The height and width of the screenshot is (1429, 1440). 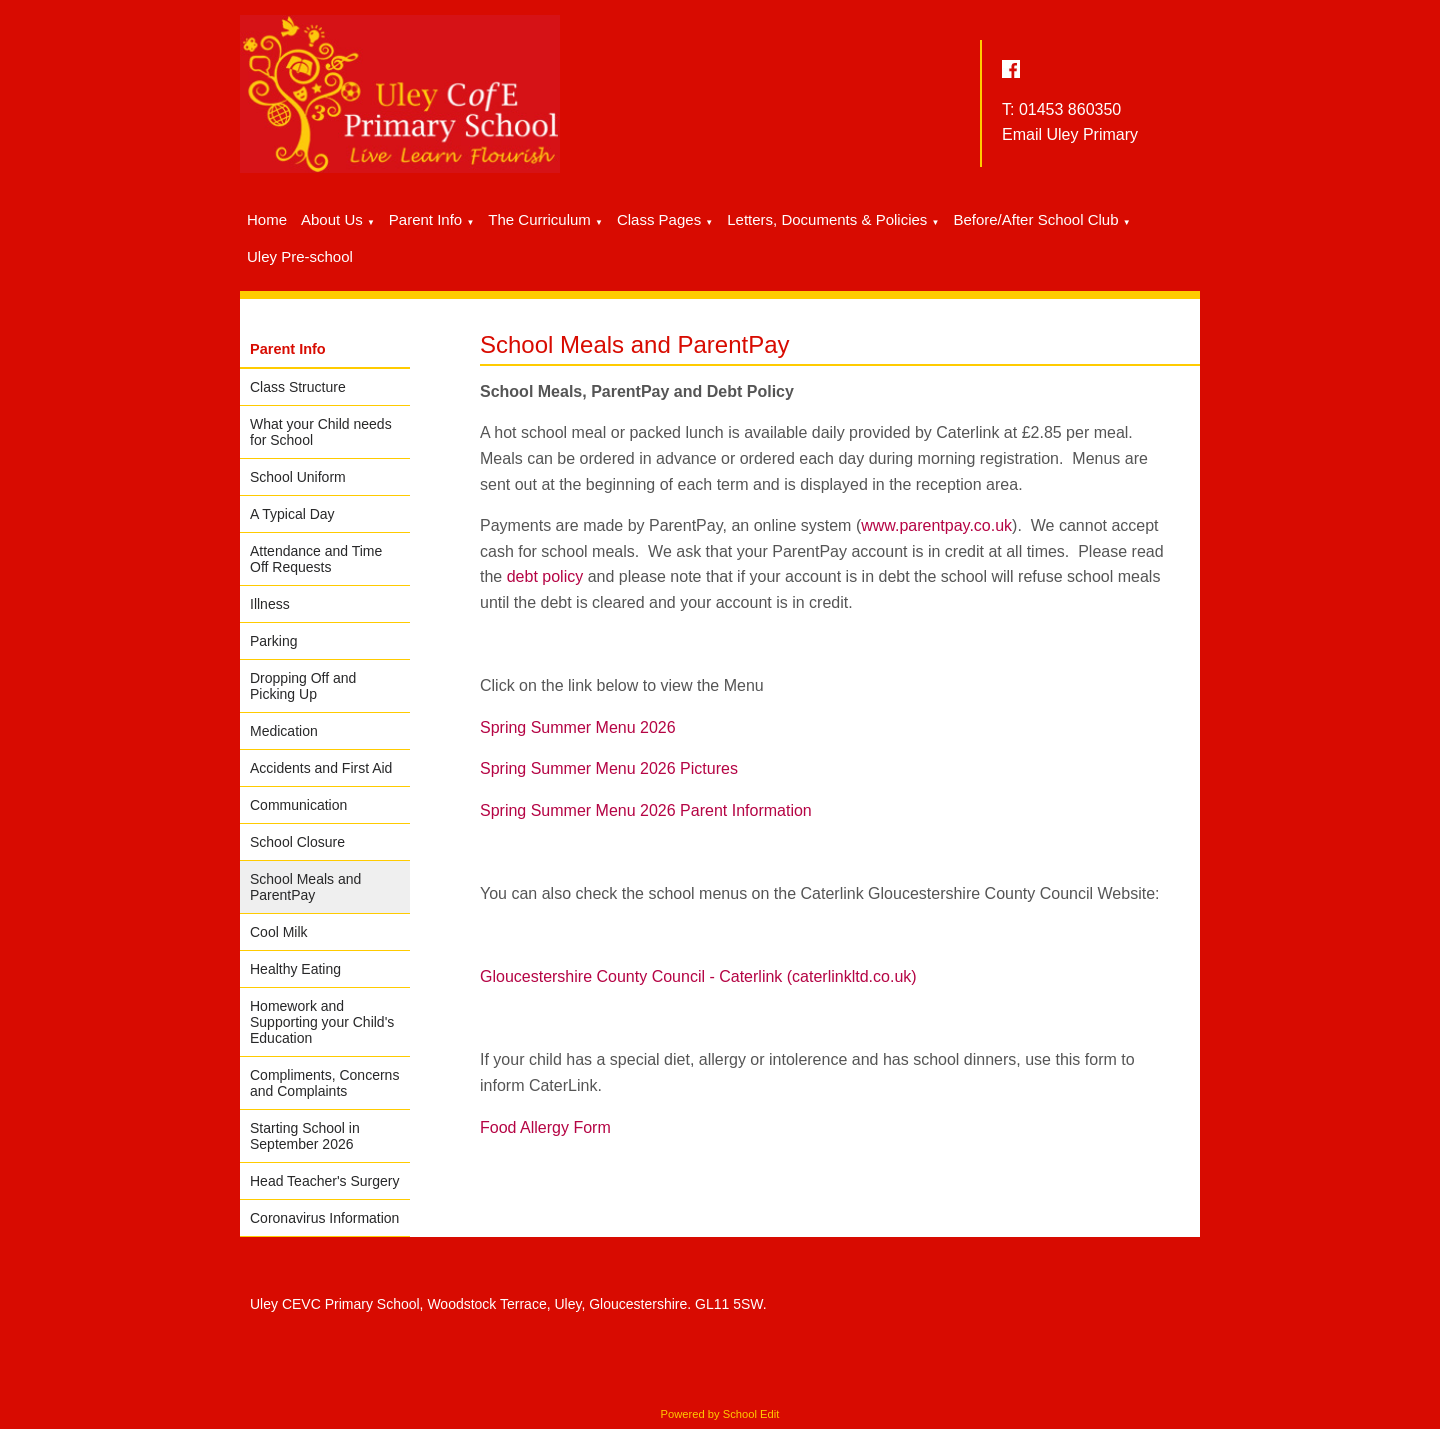 I want to click on Accidents and First Aid, so click(x=321, y=768).